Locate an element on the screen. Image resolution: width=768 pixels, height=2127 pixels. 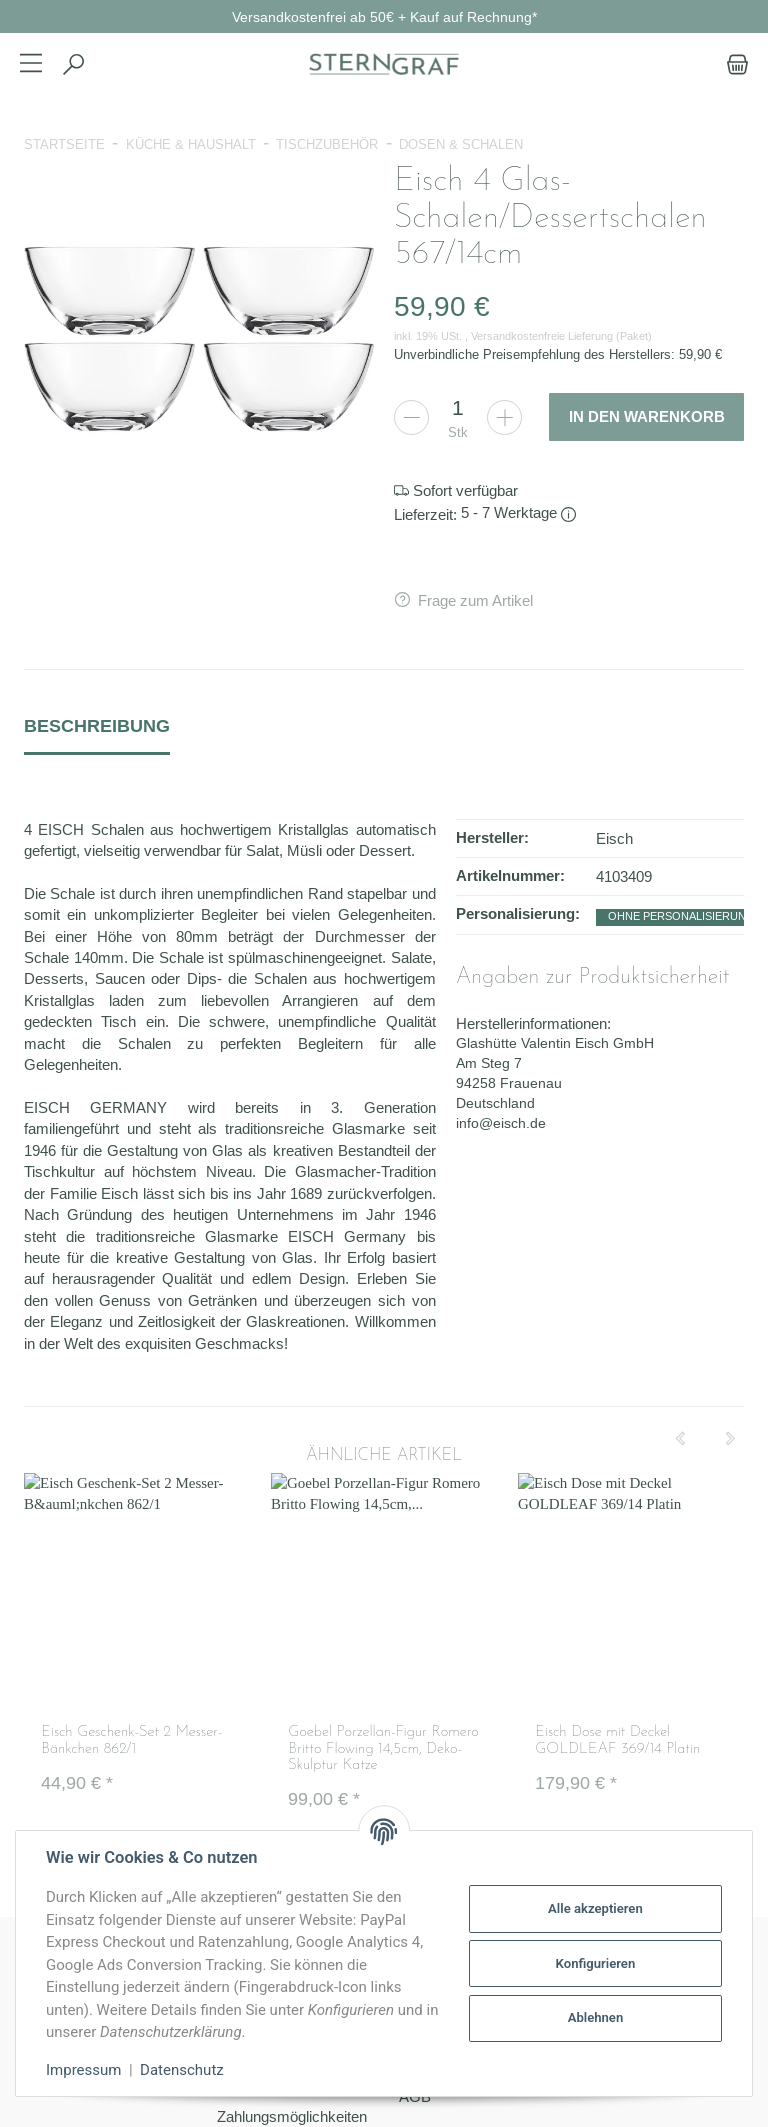
Beschreibung [tab] is located at coordinates (97, 725).